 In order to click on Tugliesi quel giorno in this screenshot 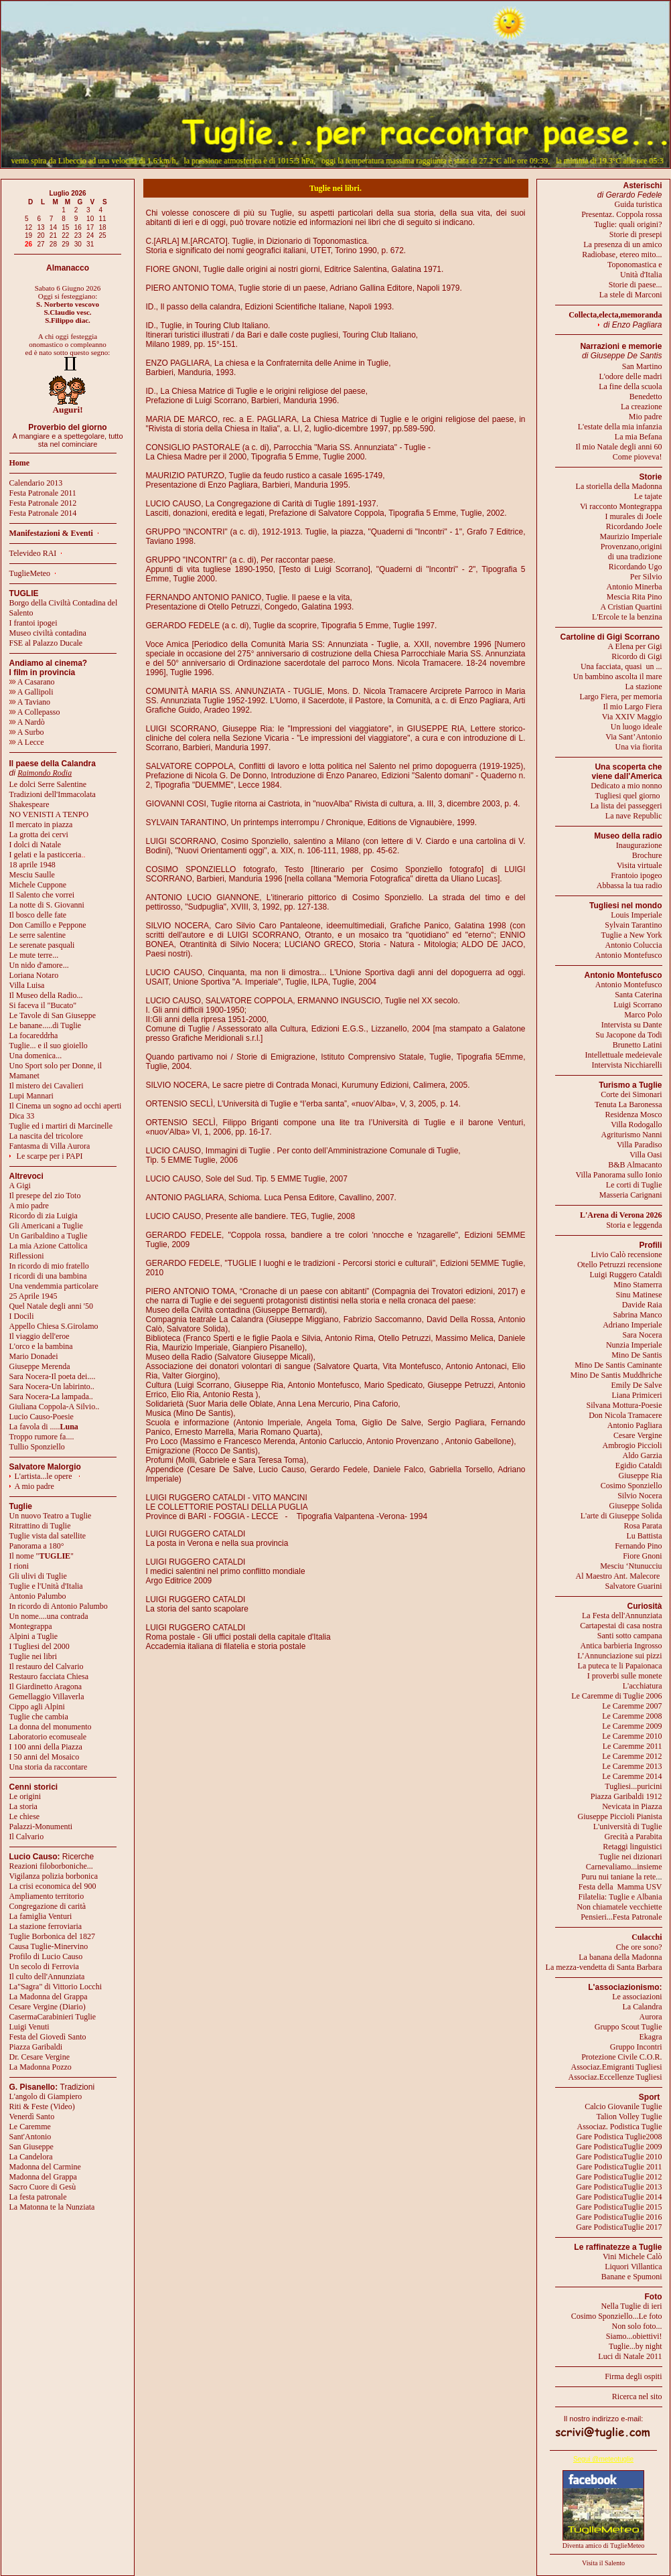, I will do `click(628, 795)`.